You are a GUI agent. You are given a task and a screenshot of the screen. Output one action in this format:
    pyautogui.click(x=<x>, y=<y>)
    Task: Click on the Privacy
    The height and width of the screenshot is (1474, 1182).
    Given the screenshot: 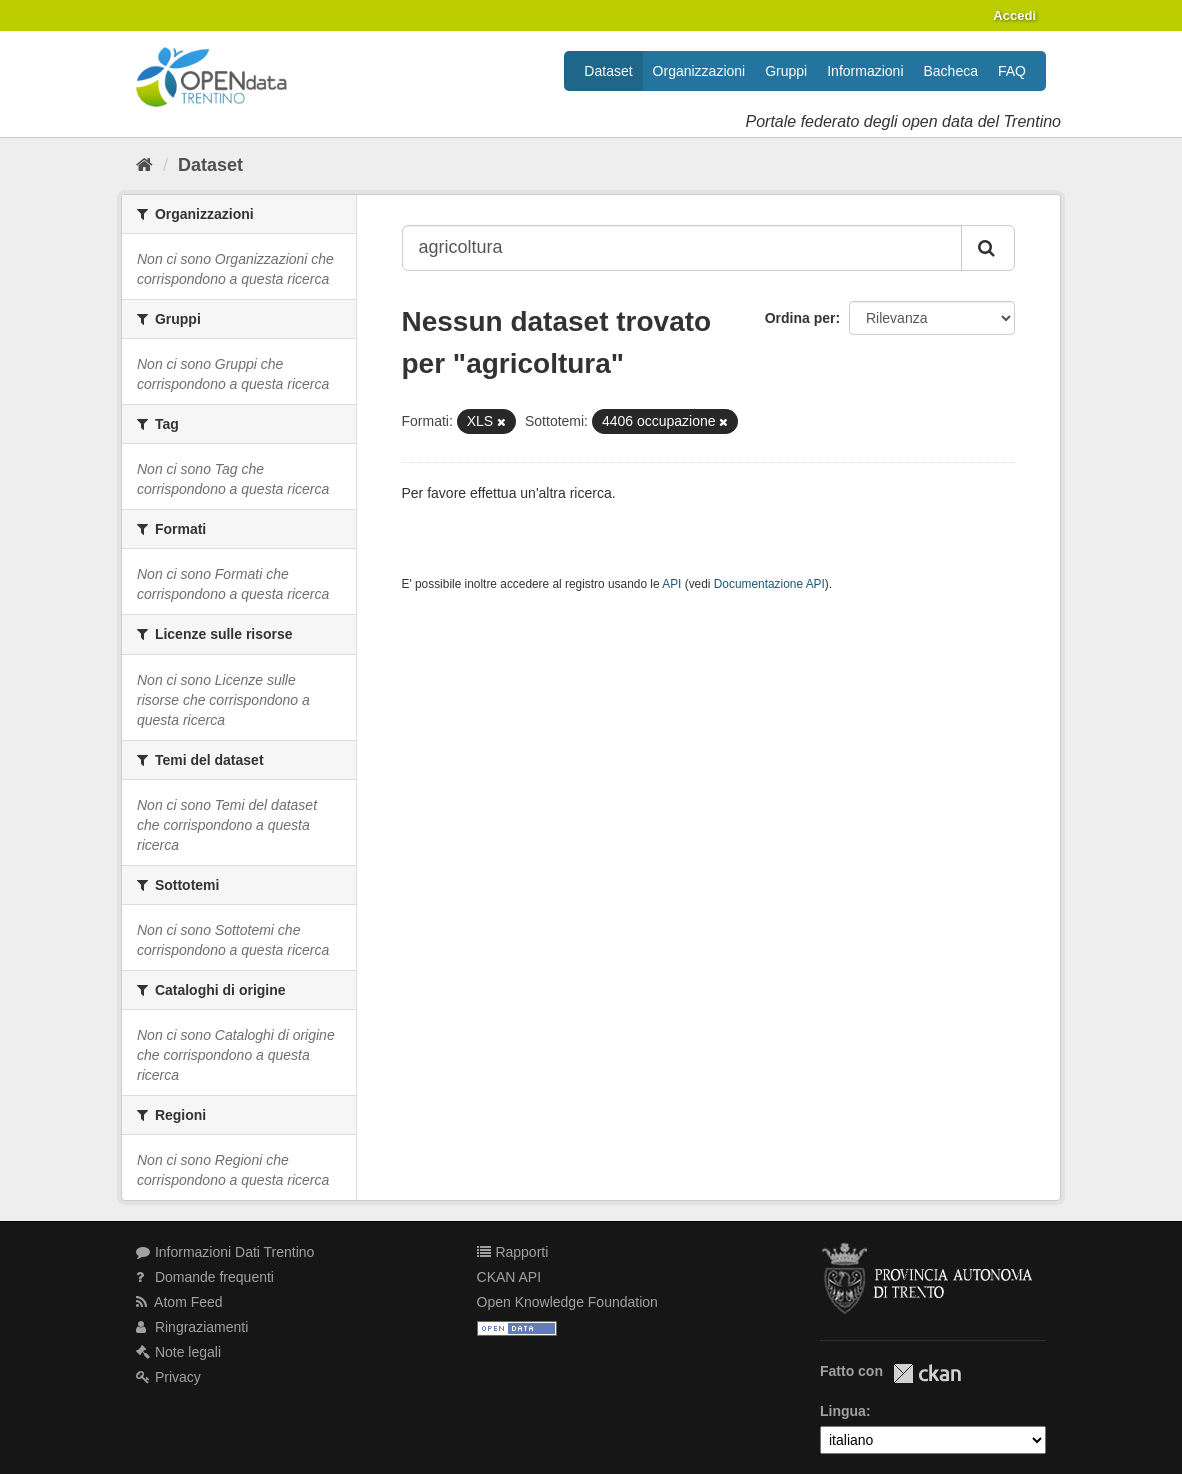 What is the action you would take?
    pyautogui.click(x=168, y=1377)
    